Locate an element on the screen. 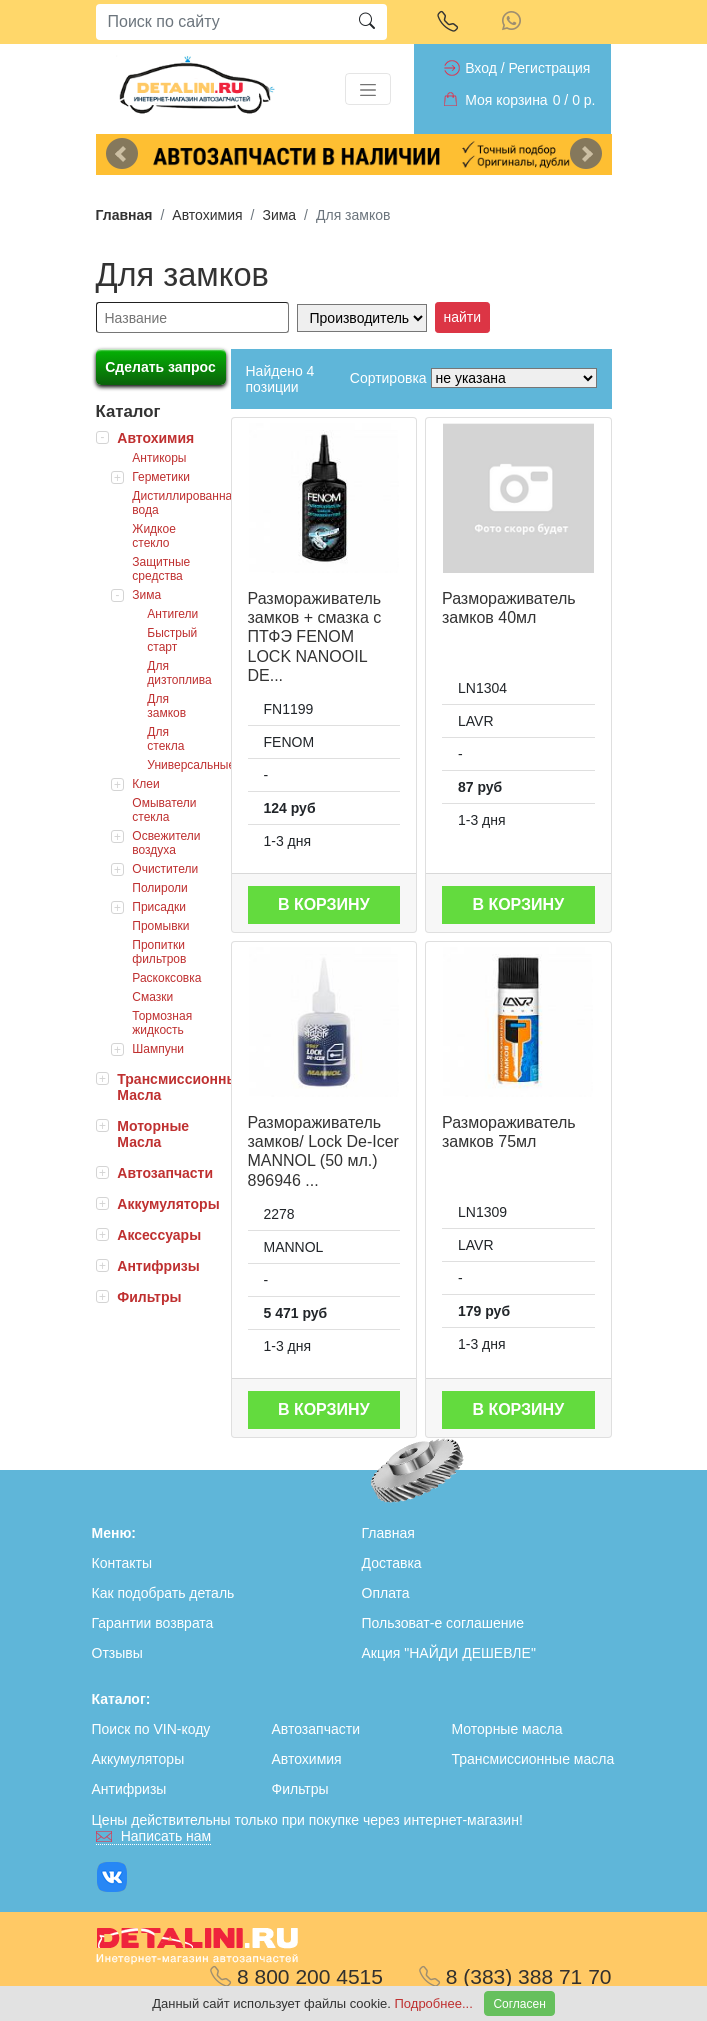 This screenshot has width=707, height=2021. Автозапчасти is located at coordinates (165, 1173).